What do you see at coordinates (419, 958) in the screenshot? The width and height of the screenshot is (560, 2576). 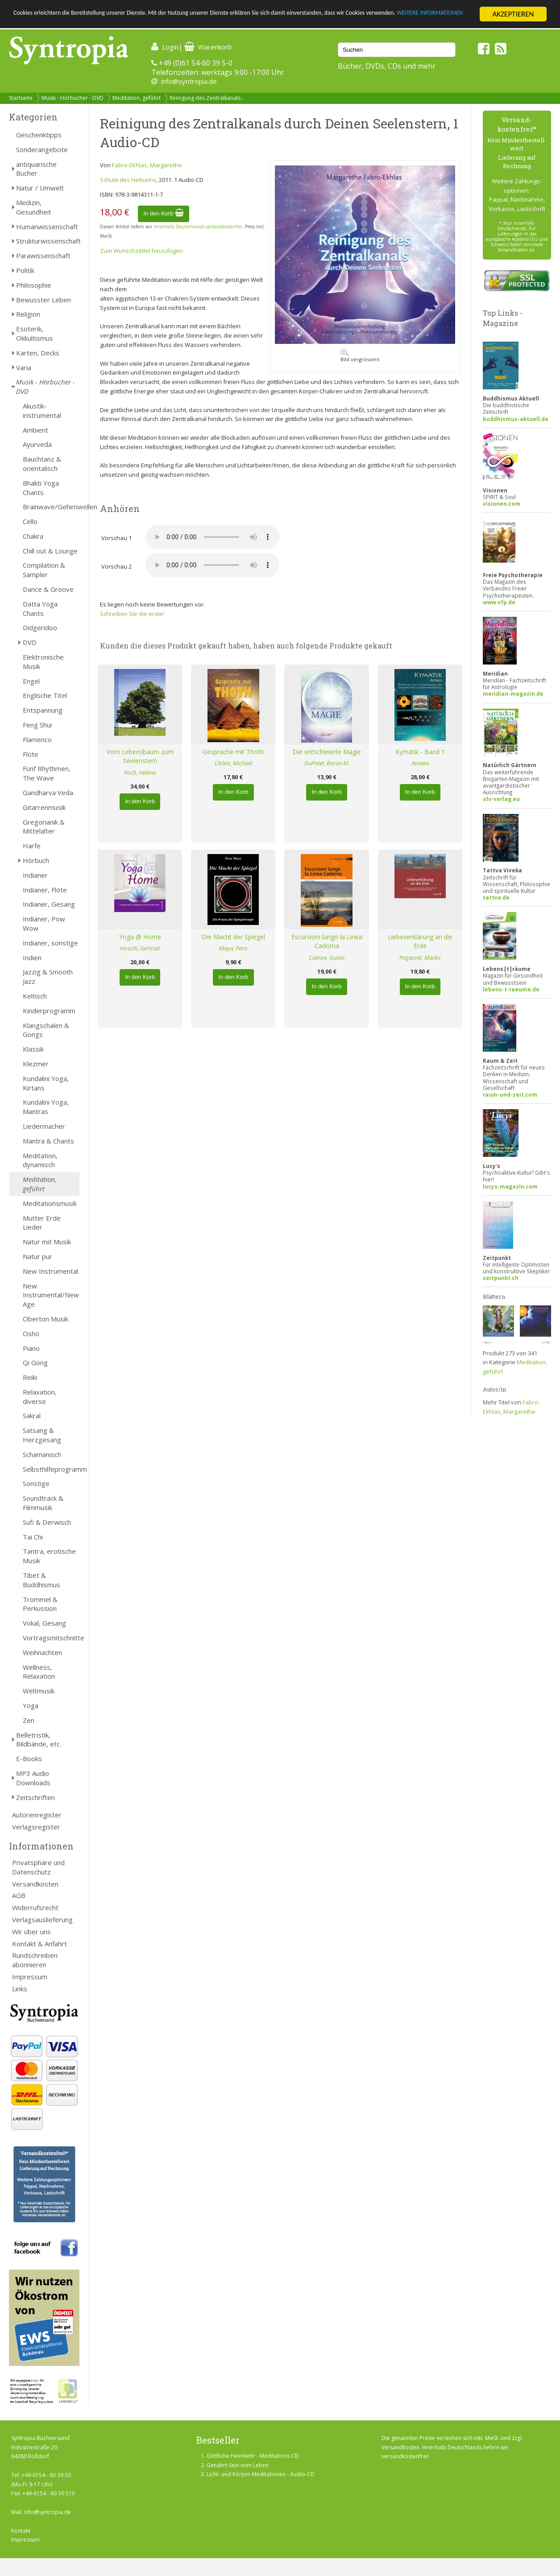 I see `Pogacnik, Marko` at bounding box center [419, 958].